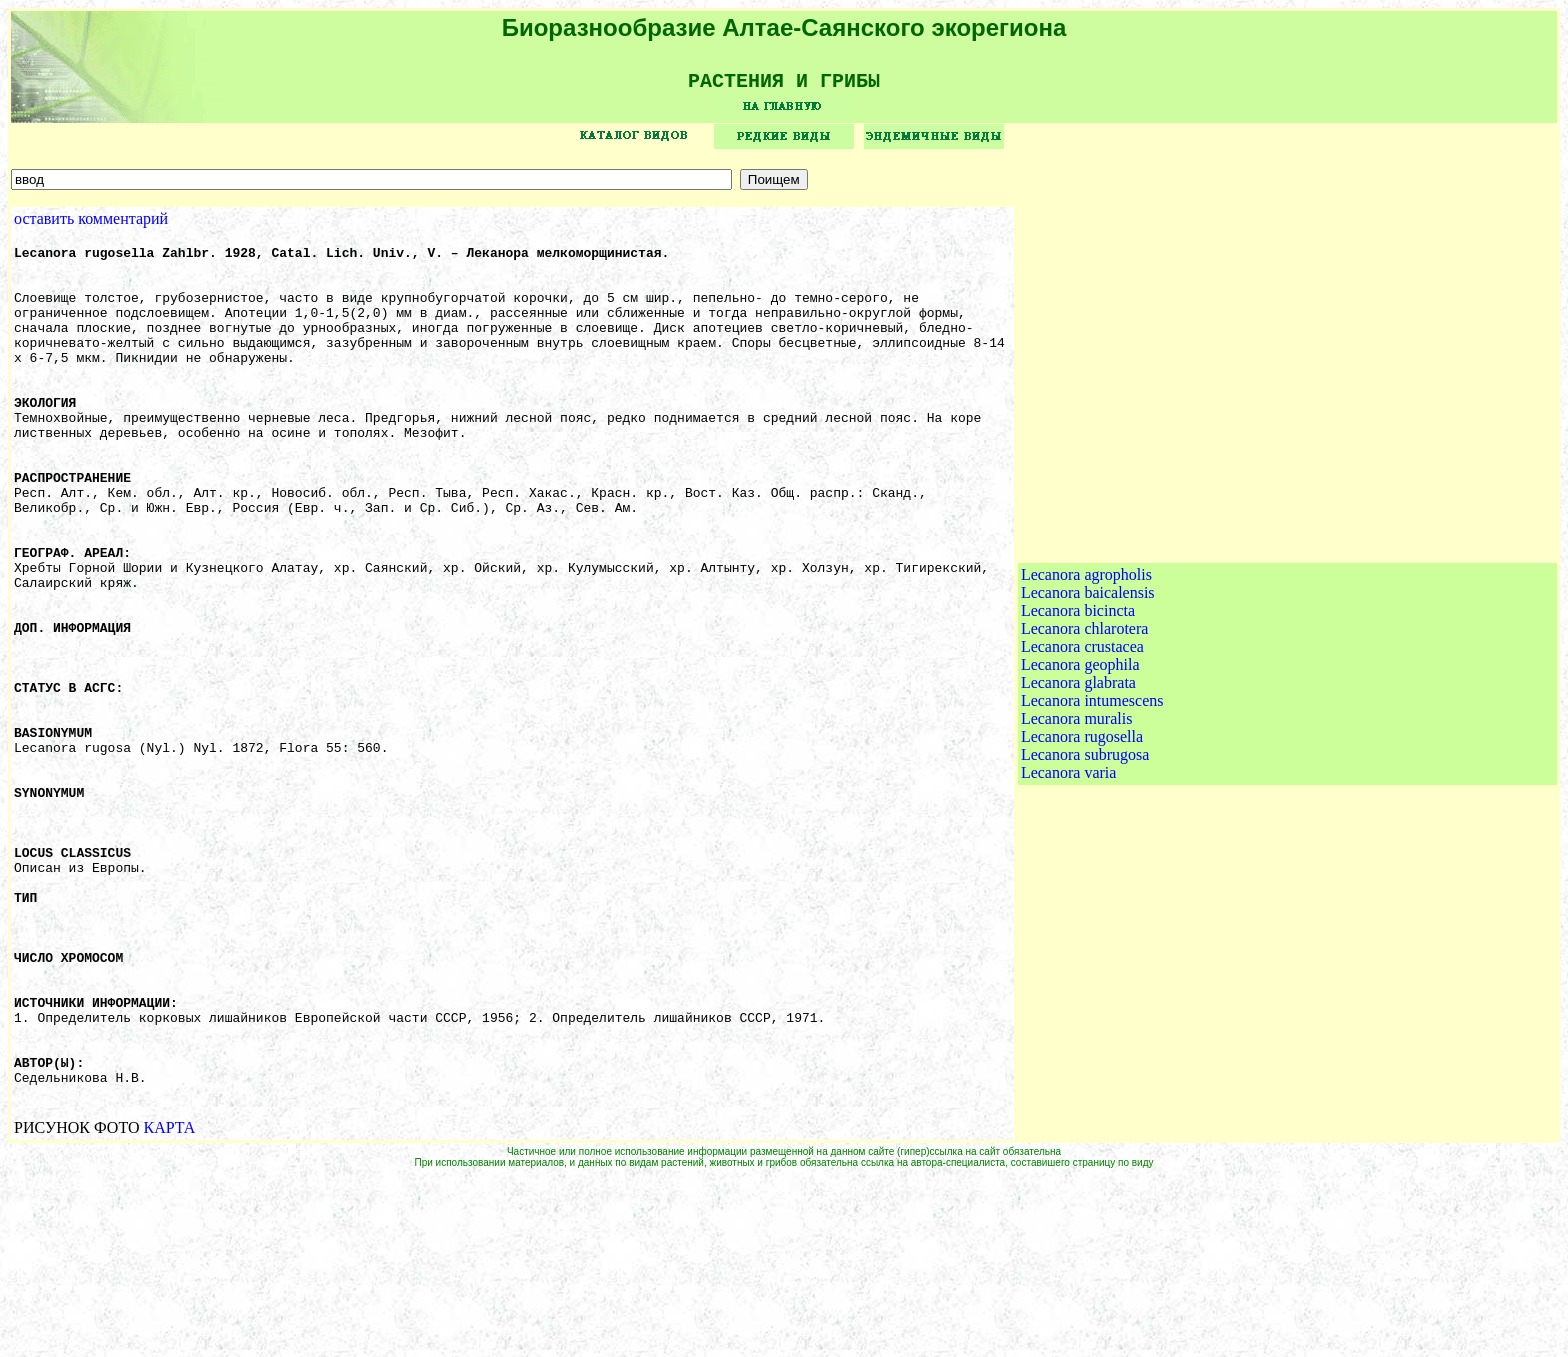  I want to click on Lecanora glabrata, so click(1078, 774).